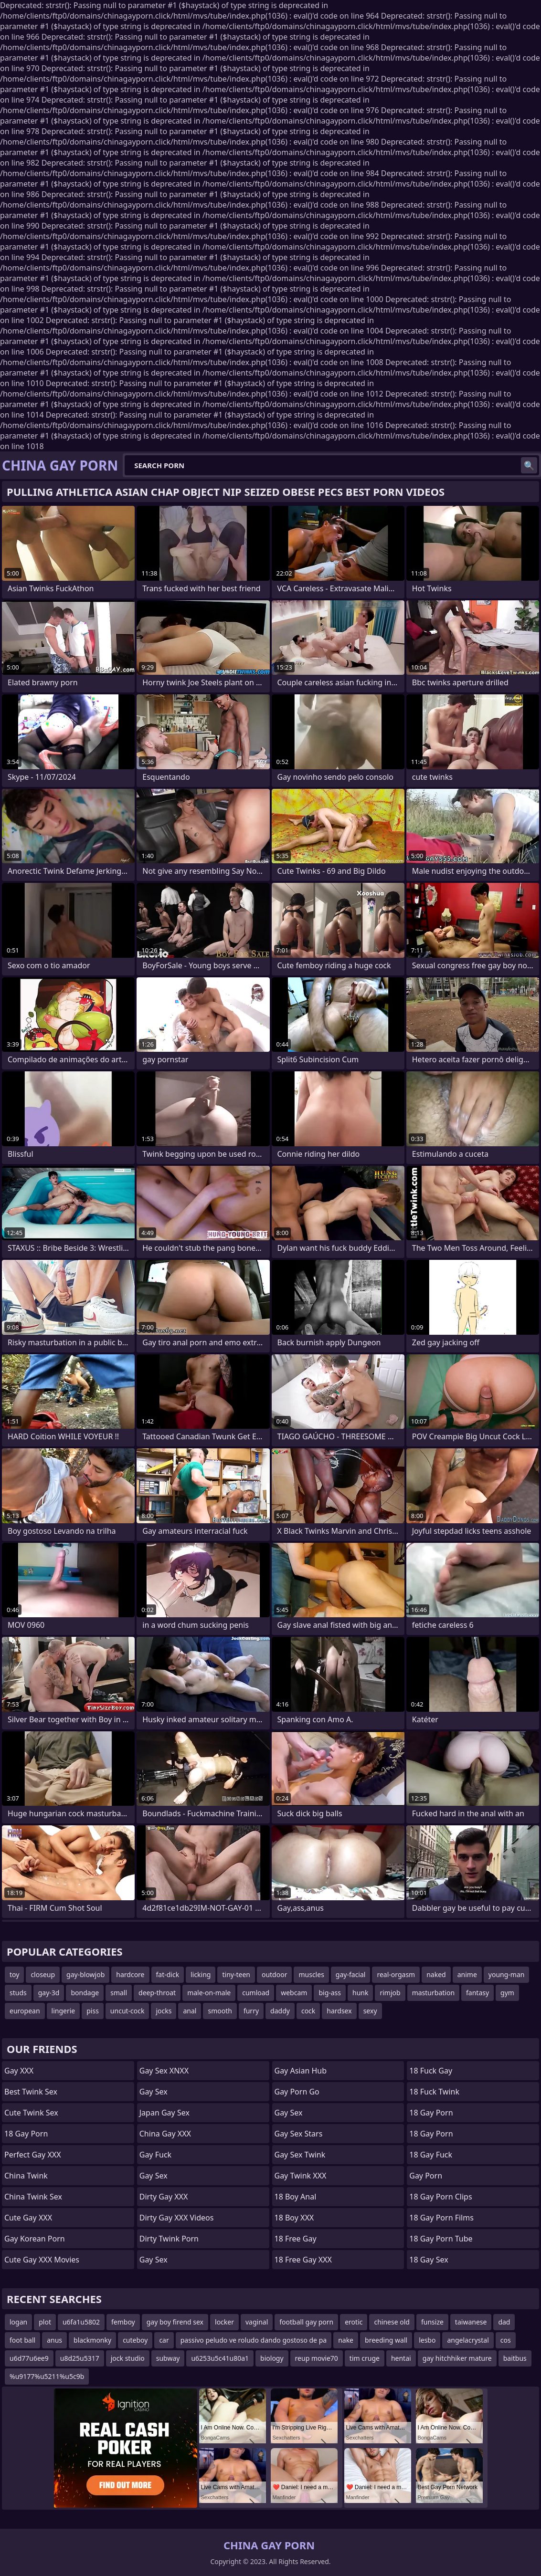 The image size is (541, 2576). I want to click on cumload, so click(255, 1992).